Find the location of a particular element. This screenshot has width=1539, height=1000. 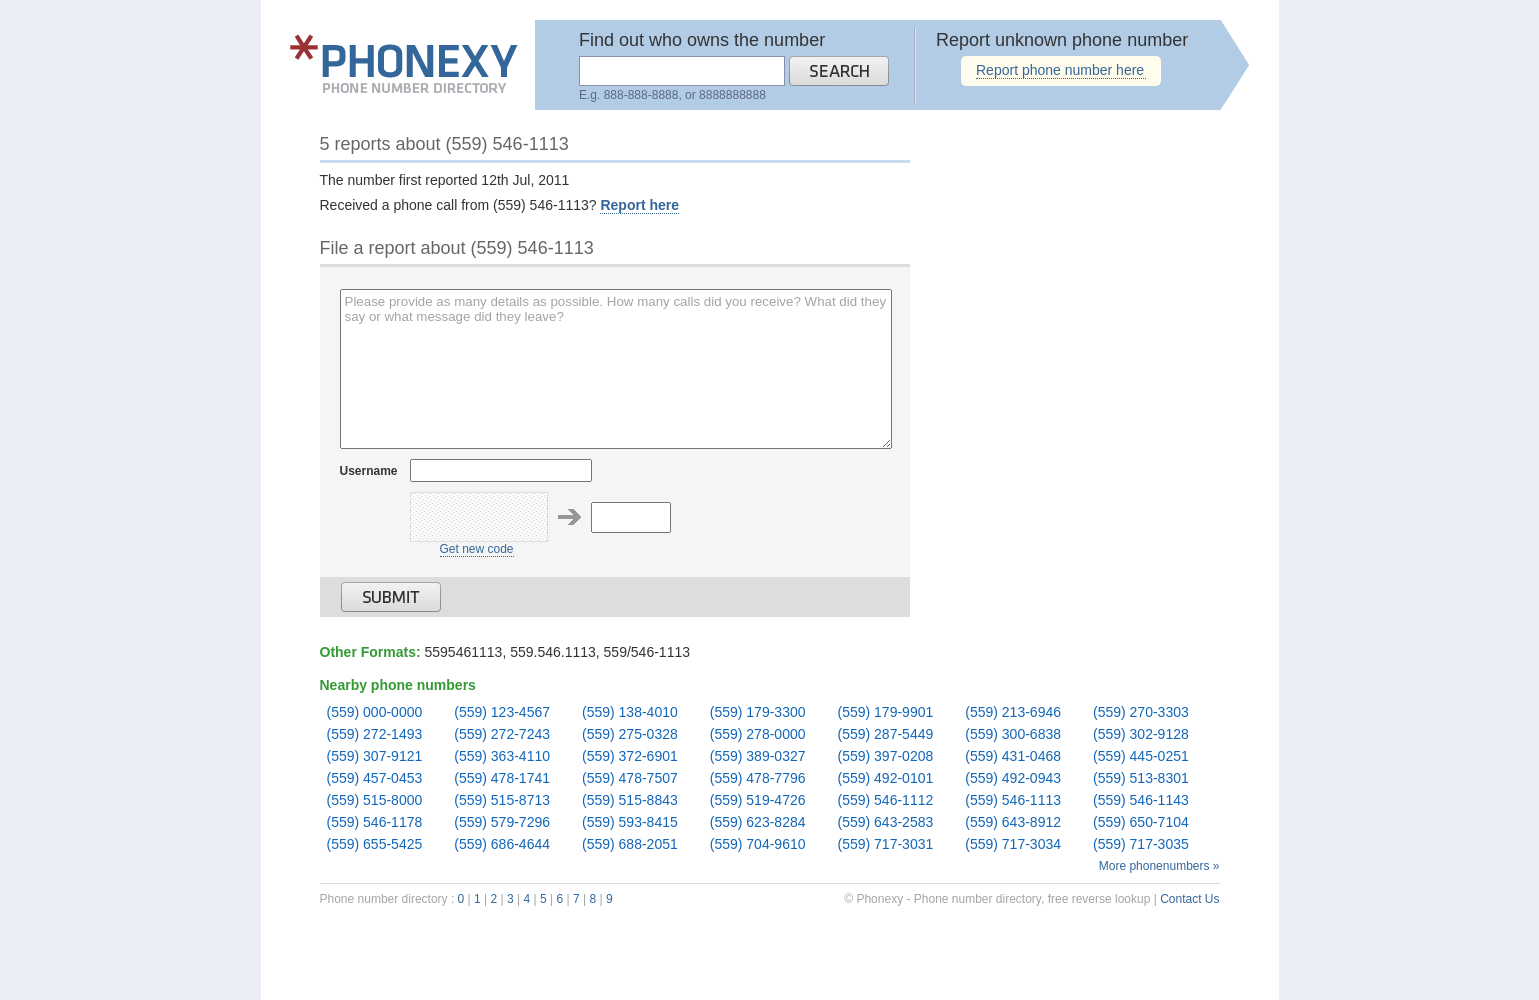

(559) 650-7104 is located at coordinates (1141, 822).